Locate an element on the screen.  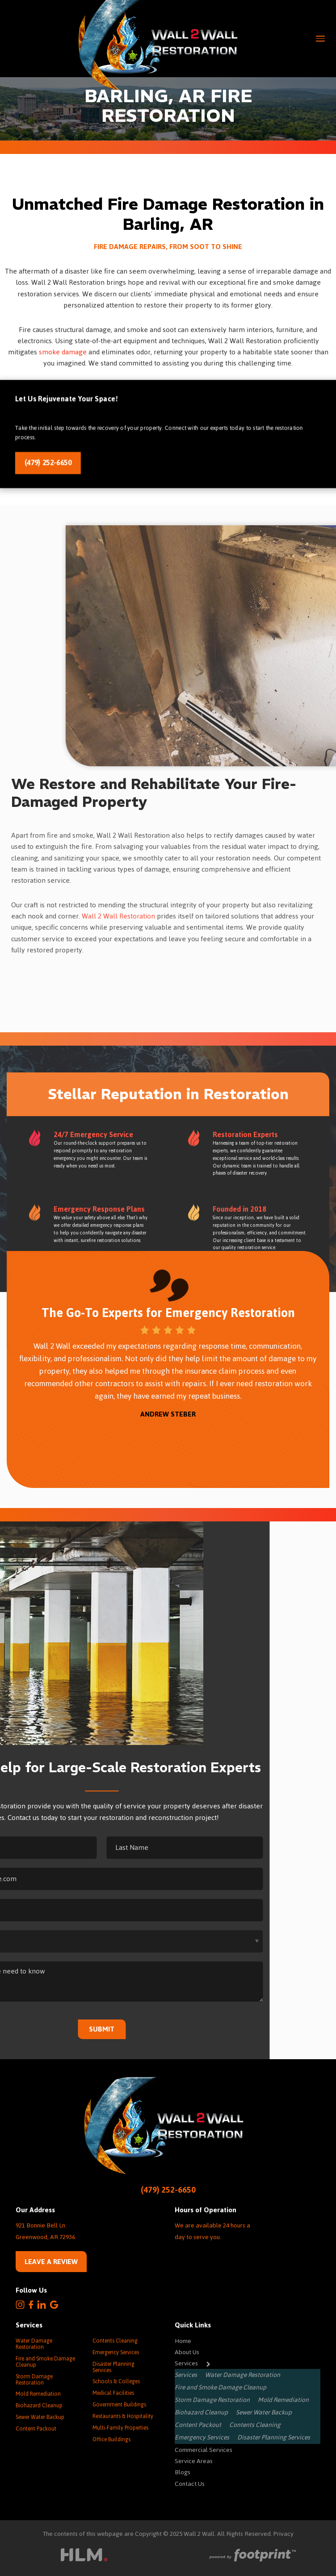
[Instagram] is located at coordinates (20, 2304).